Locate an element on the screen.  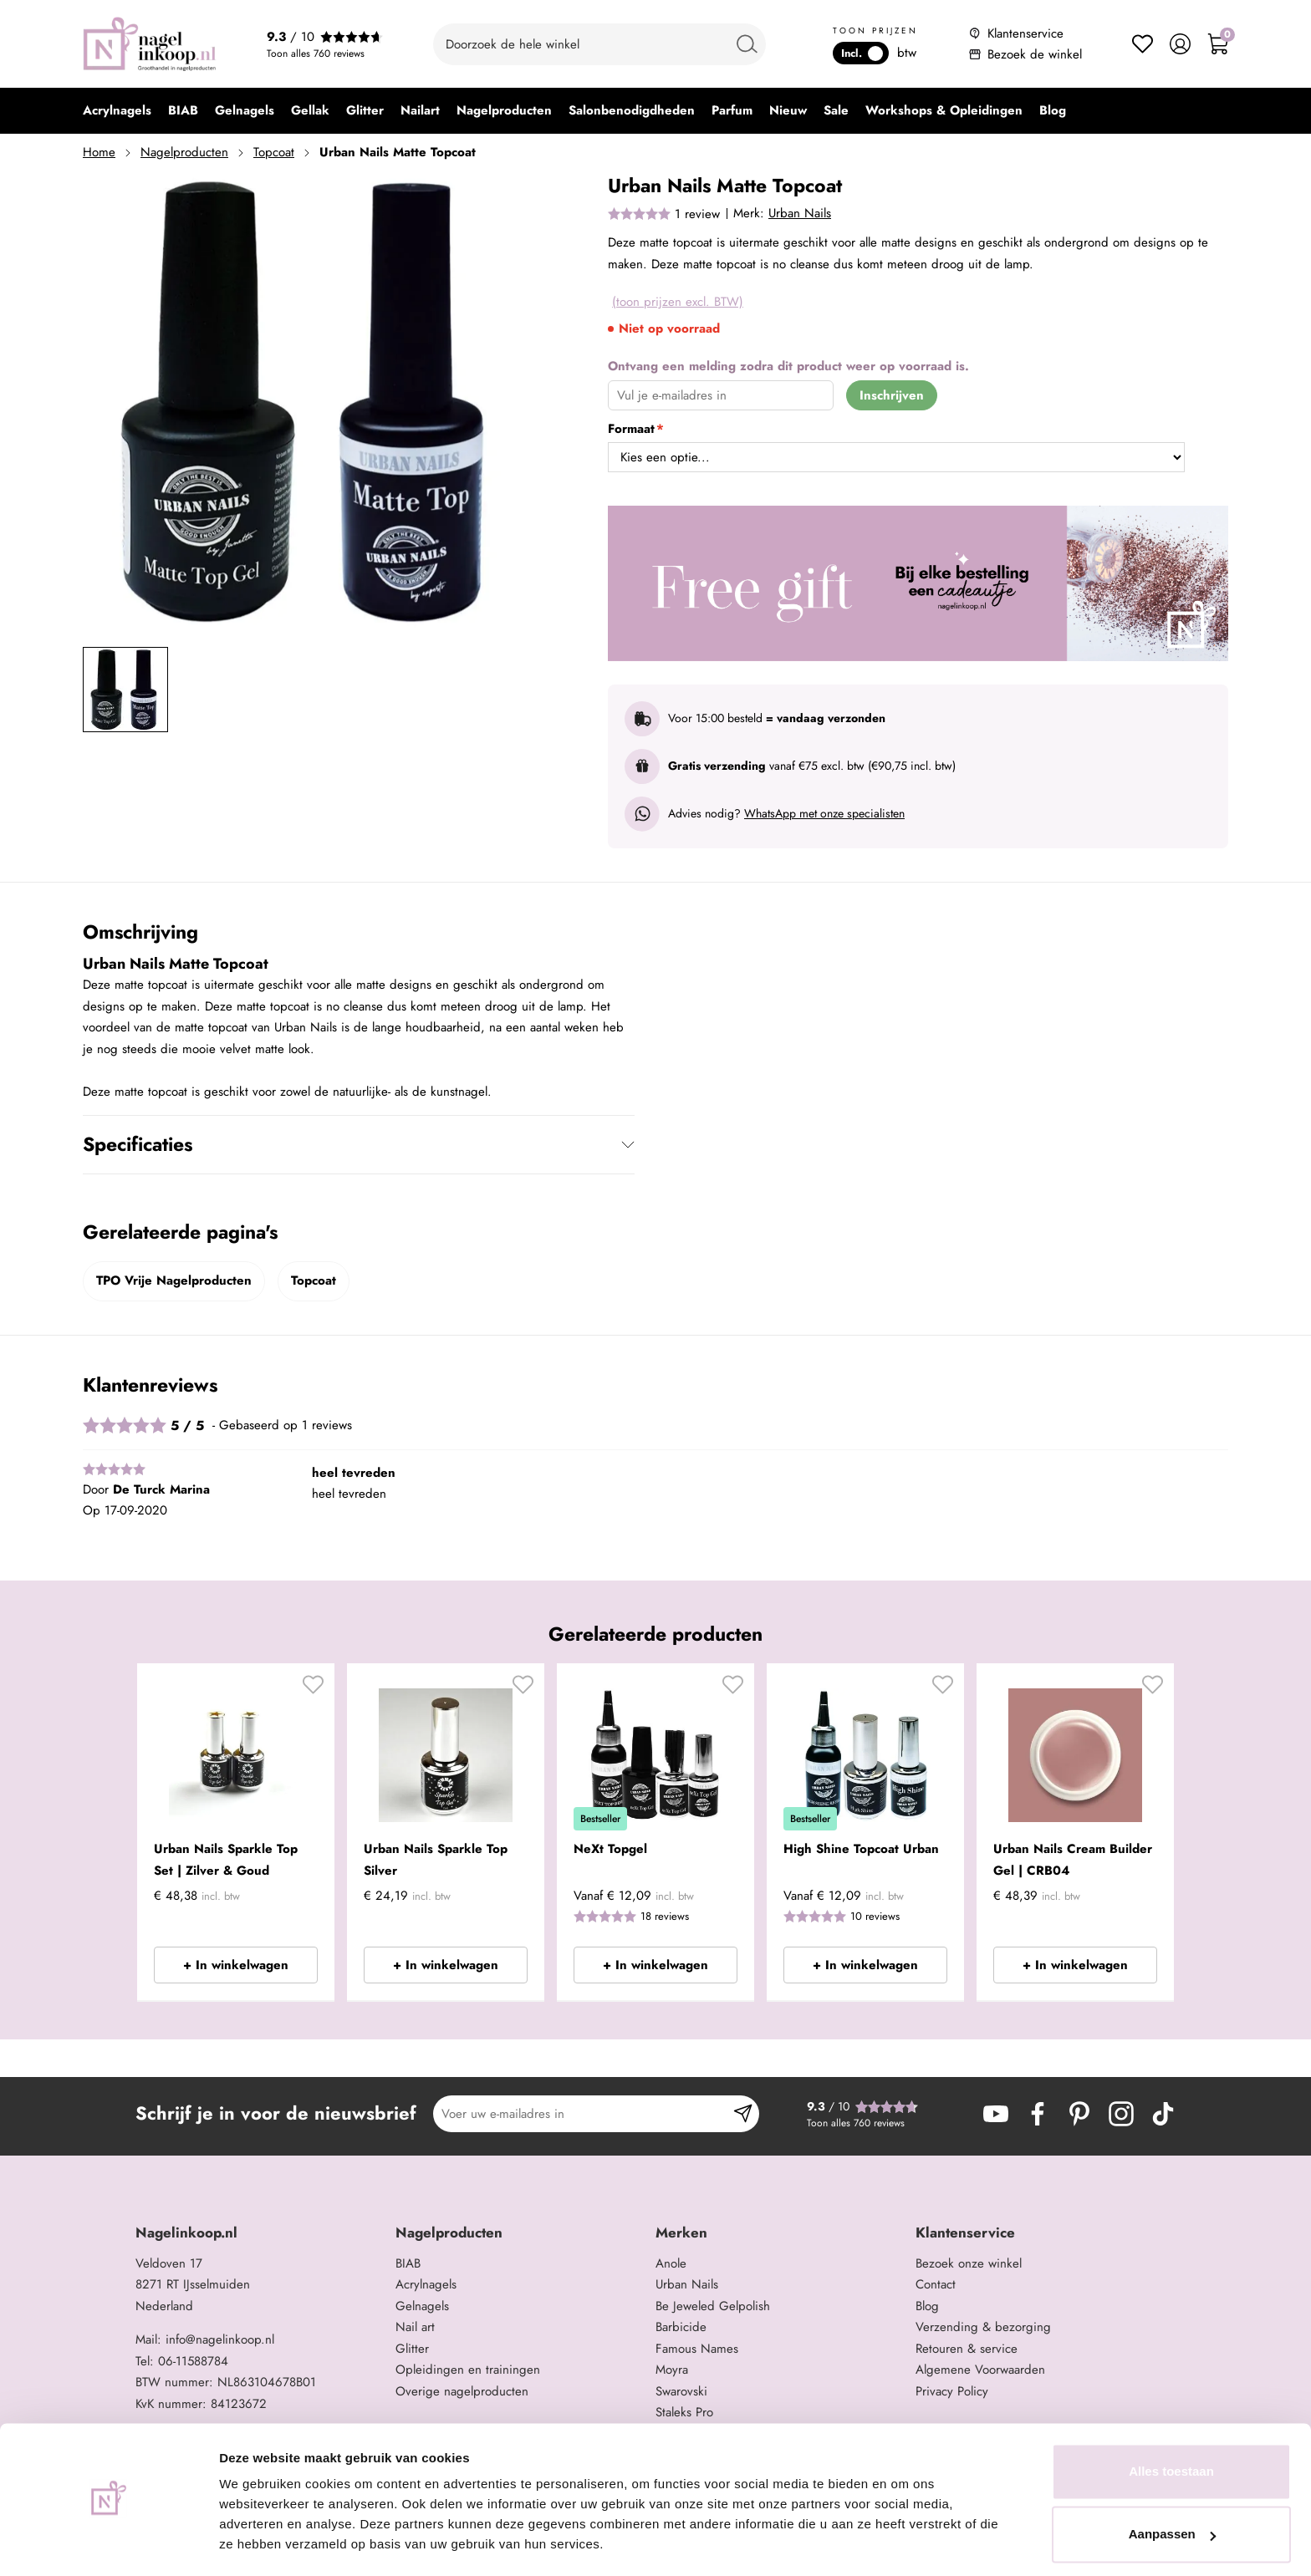
Aanpassen is located at coordinates (1172, 2487).